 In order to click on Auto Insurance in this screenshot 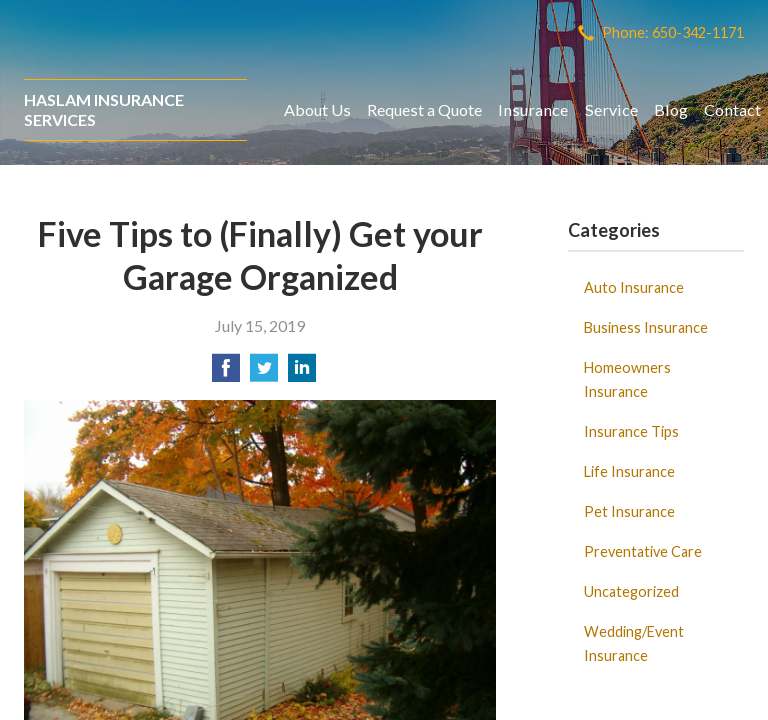, I will do `click(634, 287)`.